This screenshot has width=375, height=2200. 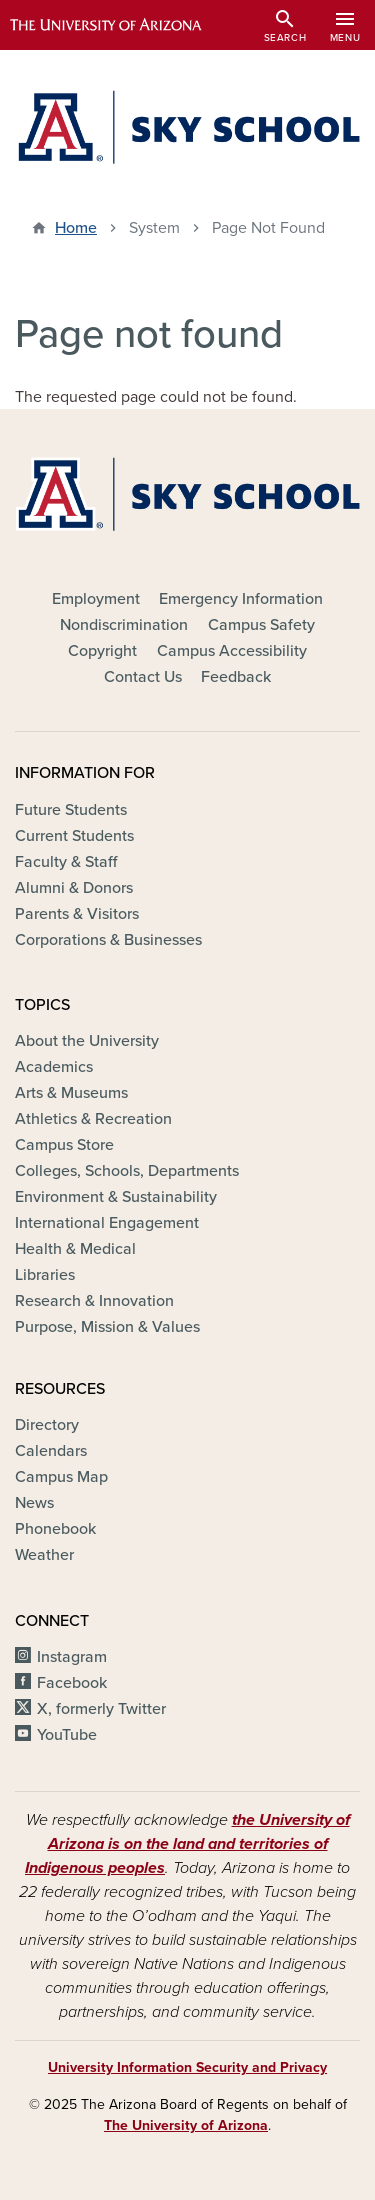 I want to click on Directory, so click(x=47, y=1425).